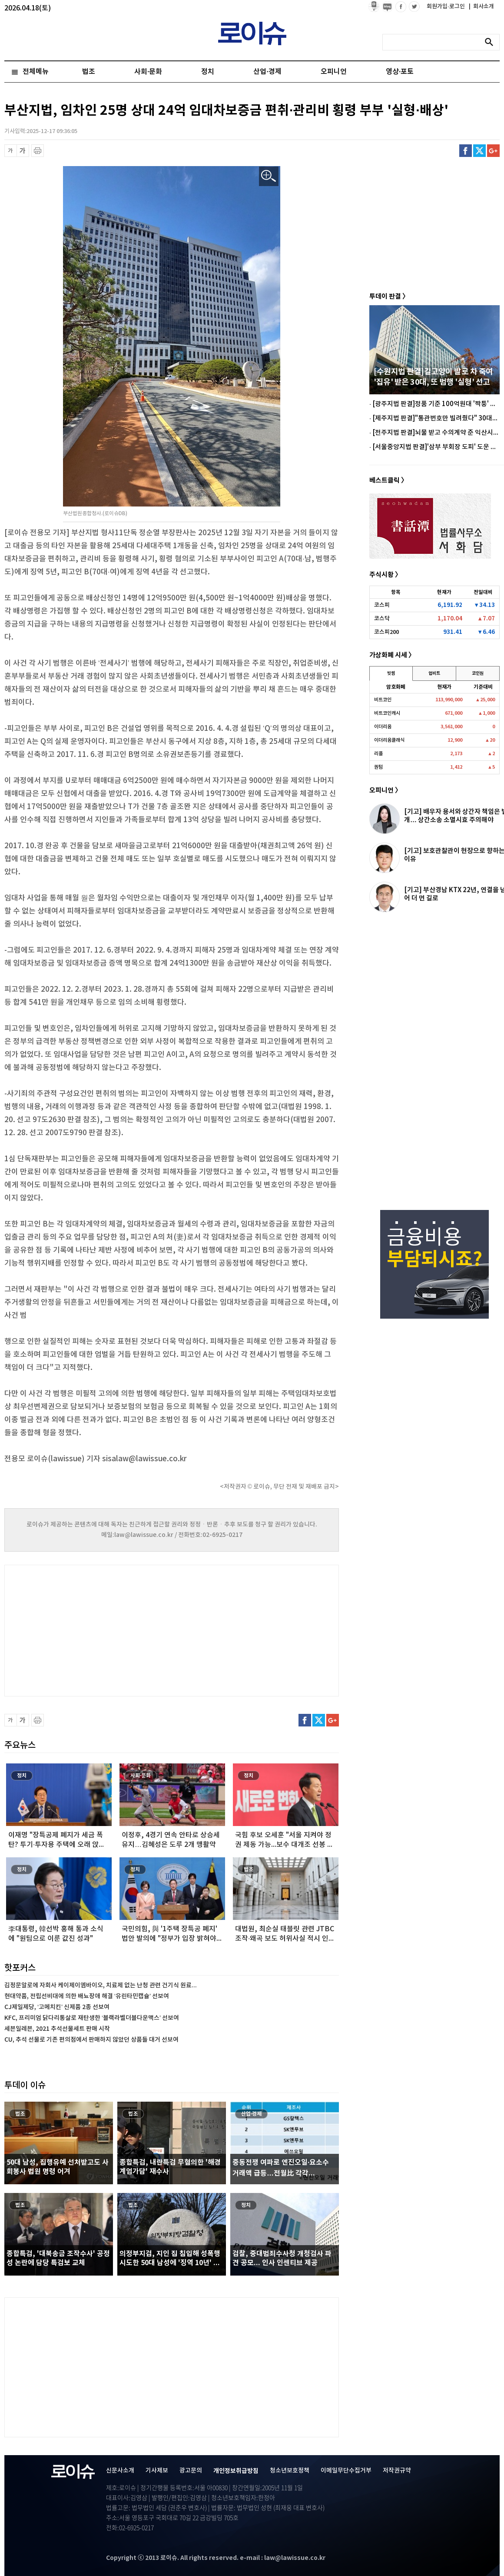 The width and height of the screenshot is (504, 2576). Describe the element at coordinates (56, 2007) in the screenshot. I see `CJ제일제당, ‘고메치킨’ 신제품 2종 선보여` at that location.